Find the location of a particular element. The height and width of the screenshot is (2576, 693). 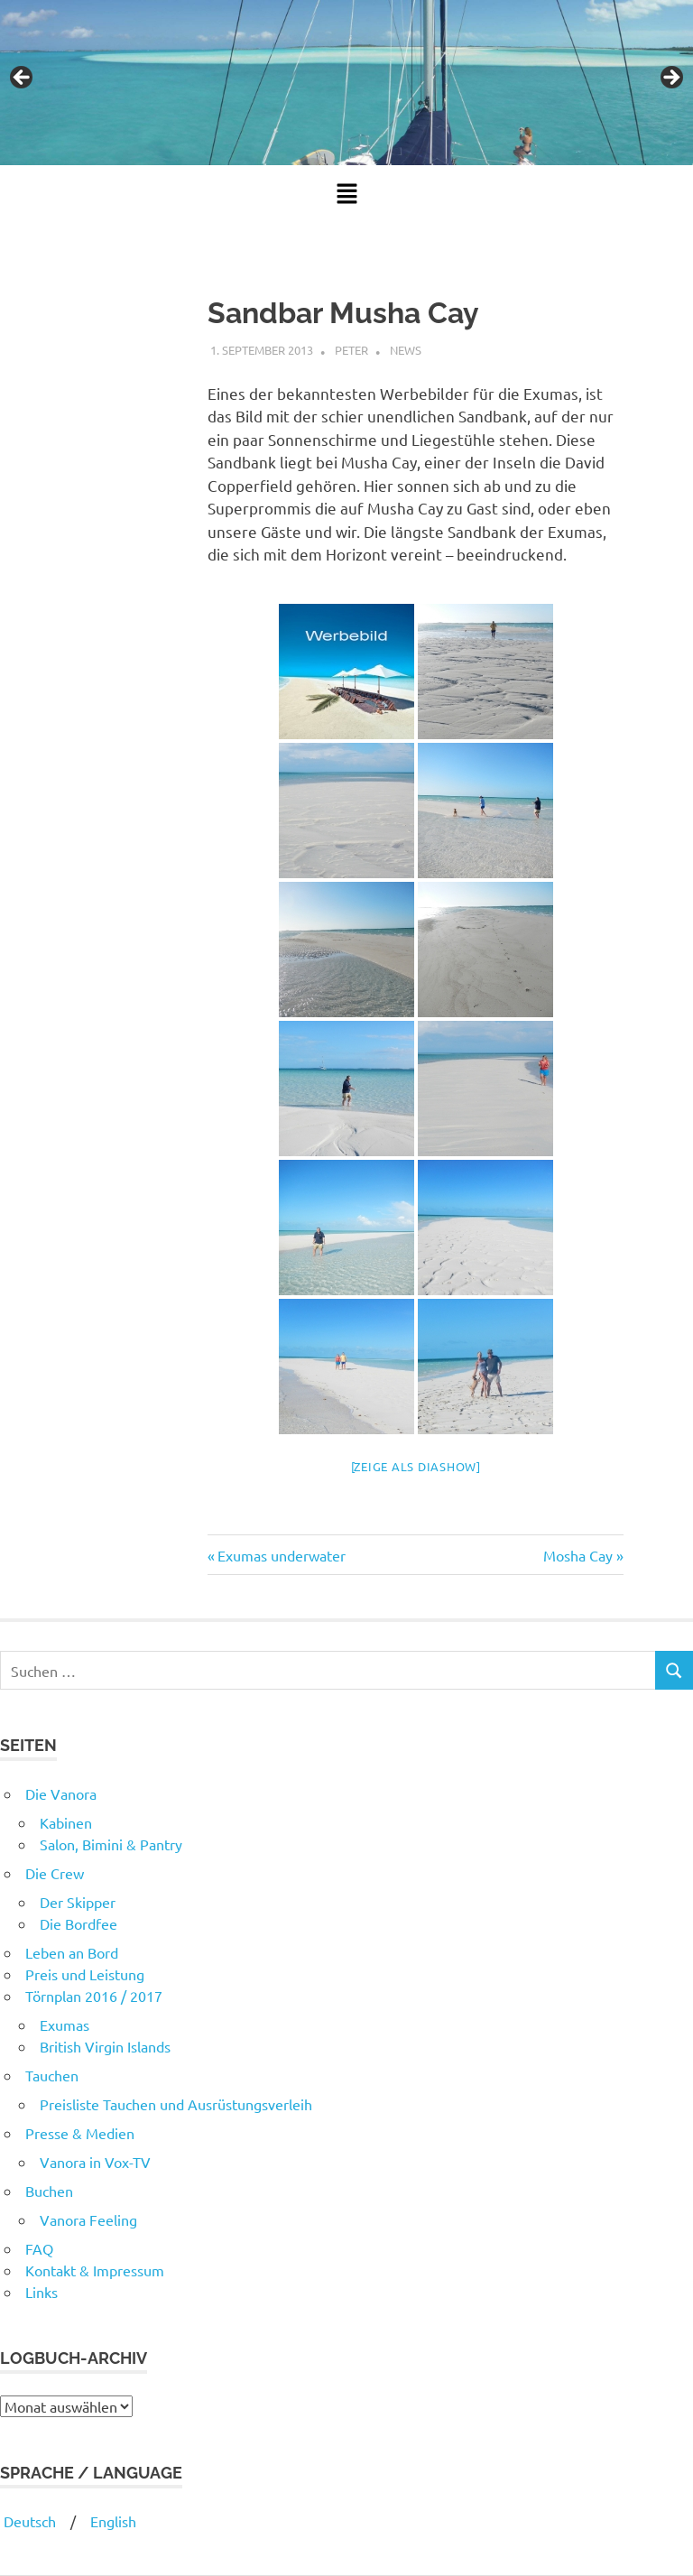

English is located at coordinates (113, 2521).